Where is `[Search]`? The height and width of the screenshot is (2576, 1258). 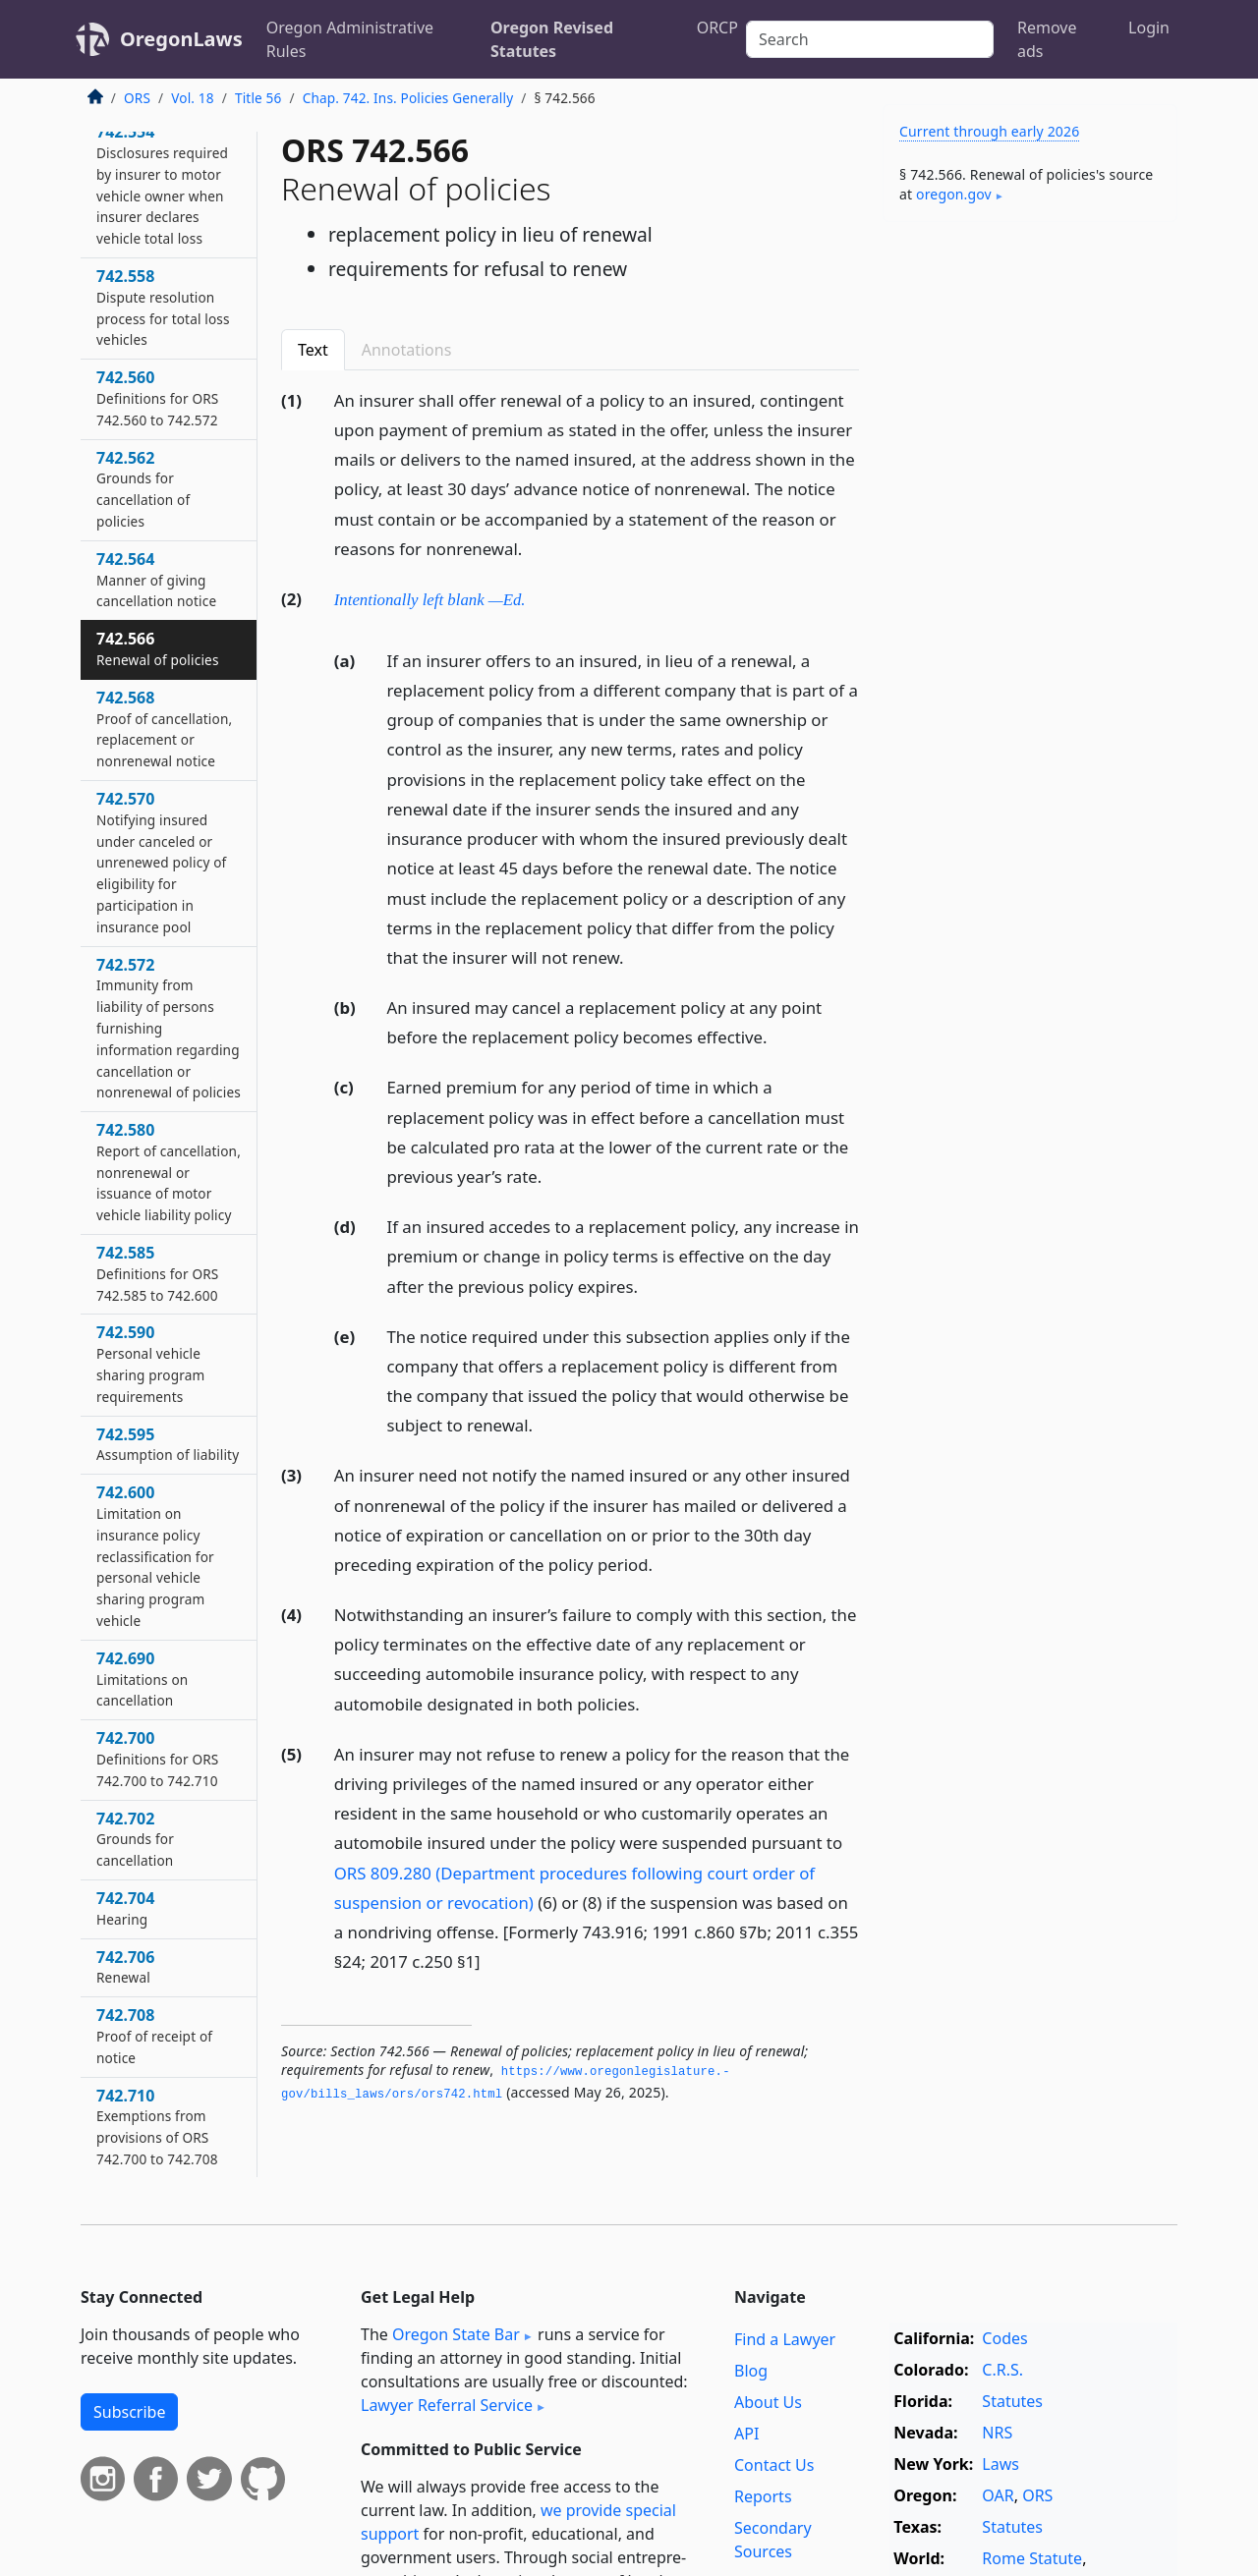
[Search] is located at coordinates (870, 39).